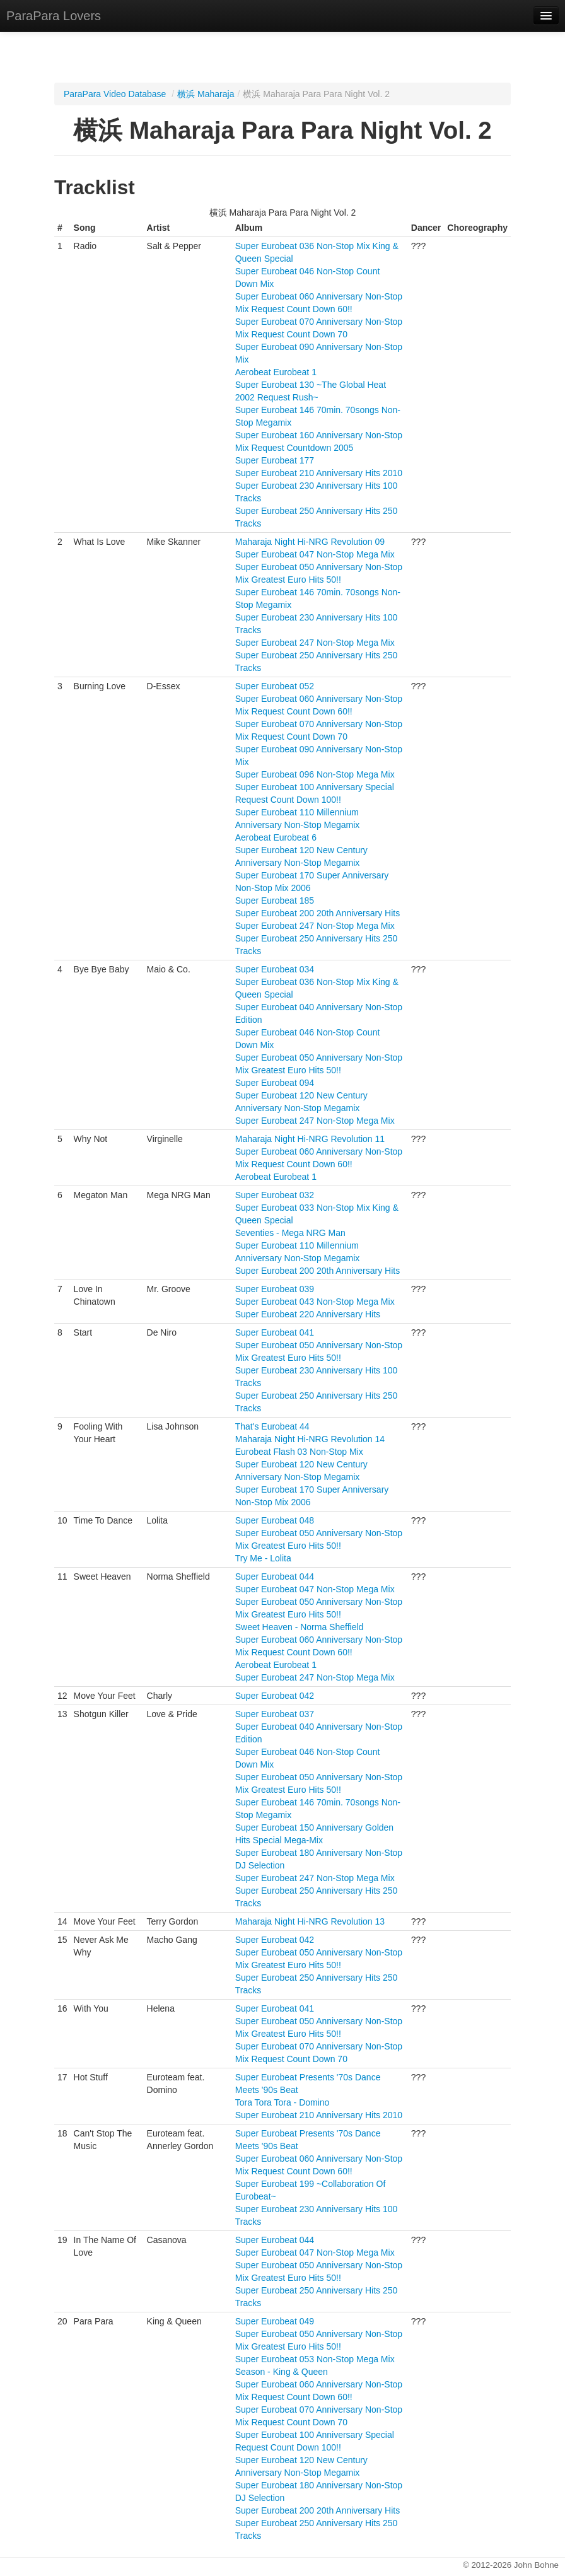 The image size is (565, 2576). I want to click on Maharaja Night Hi-NRG Revolution 14, so click(310, 1439).